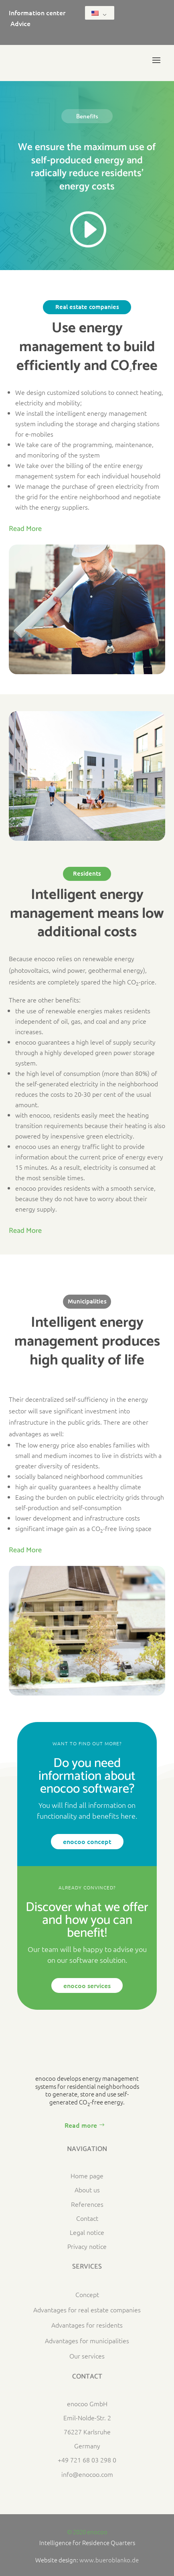 This screenshot has width=174, height=2576. What do you see at coordinates (87, 1841) in the screenshot?
I see `enocoo concept` at bounding box center [87, 1841].